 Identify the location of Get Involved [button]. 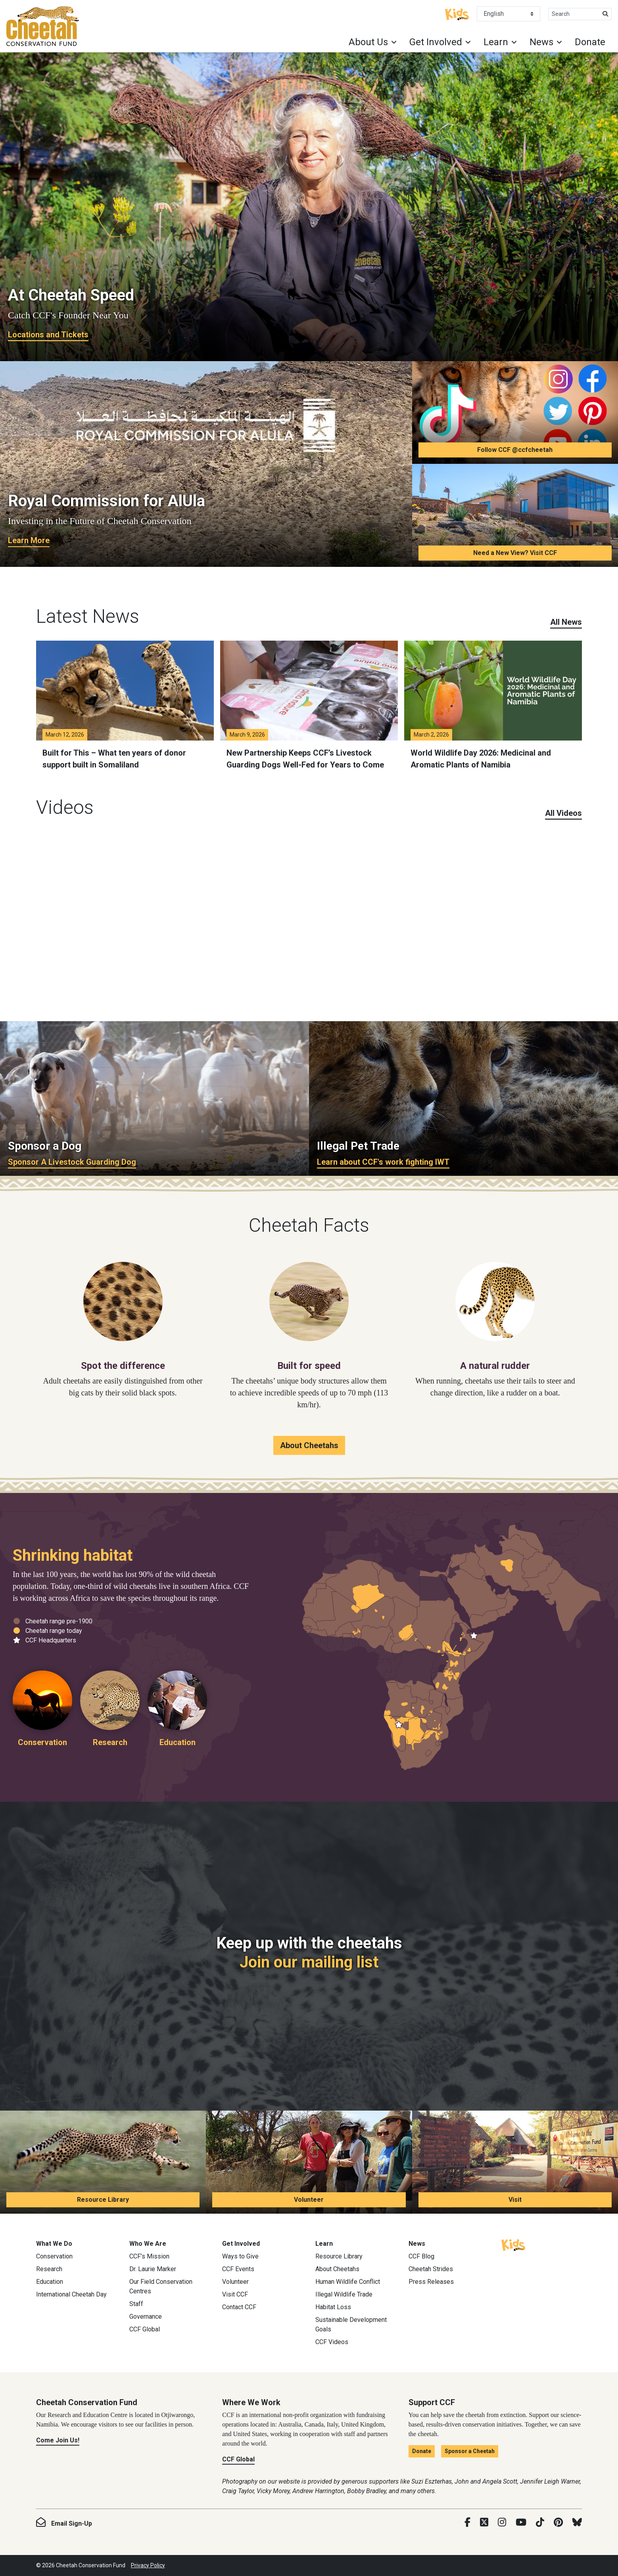
(435, 42).